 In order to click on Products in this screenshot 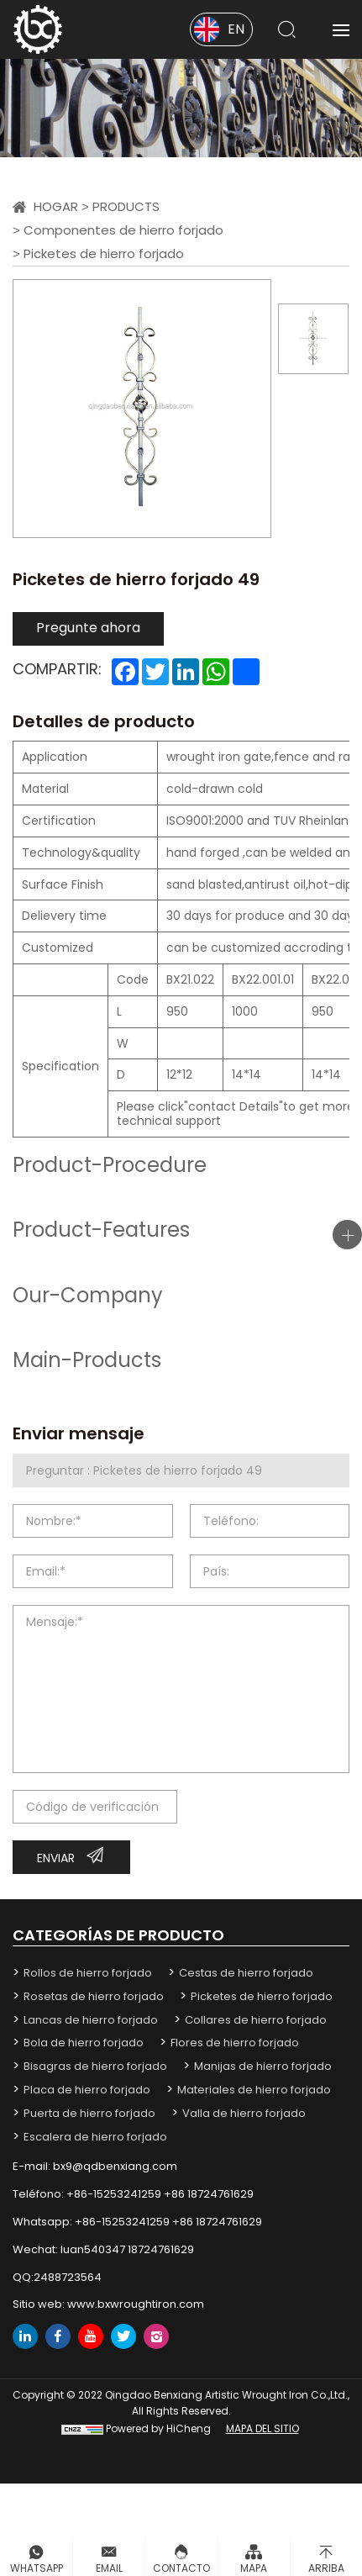, I will do `click(126, 206)`.